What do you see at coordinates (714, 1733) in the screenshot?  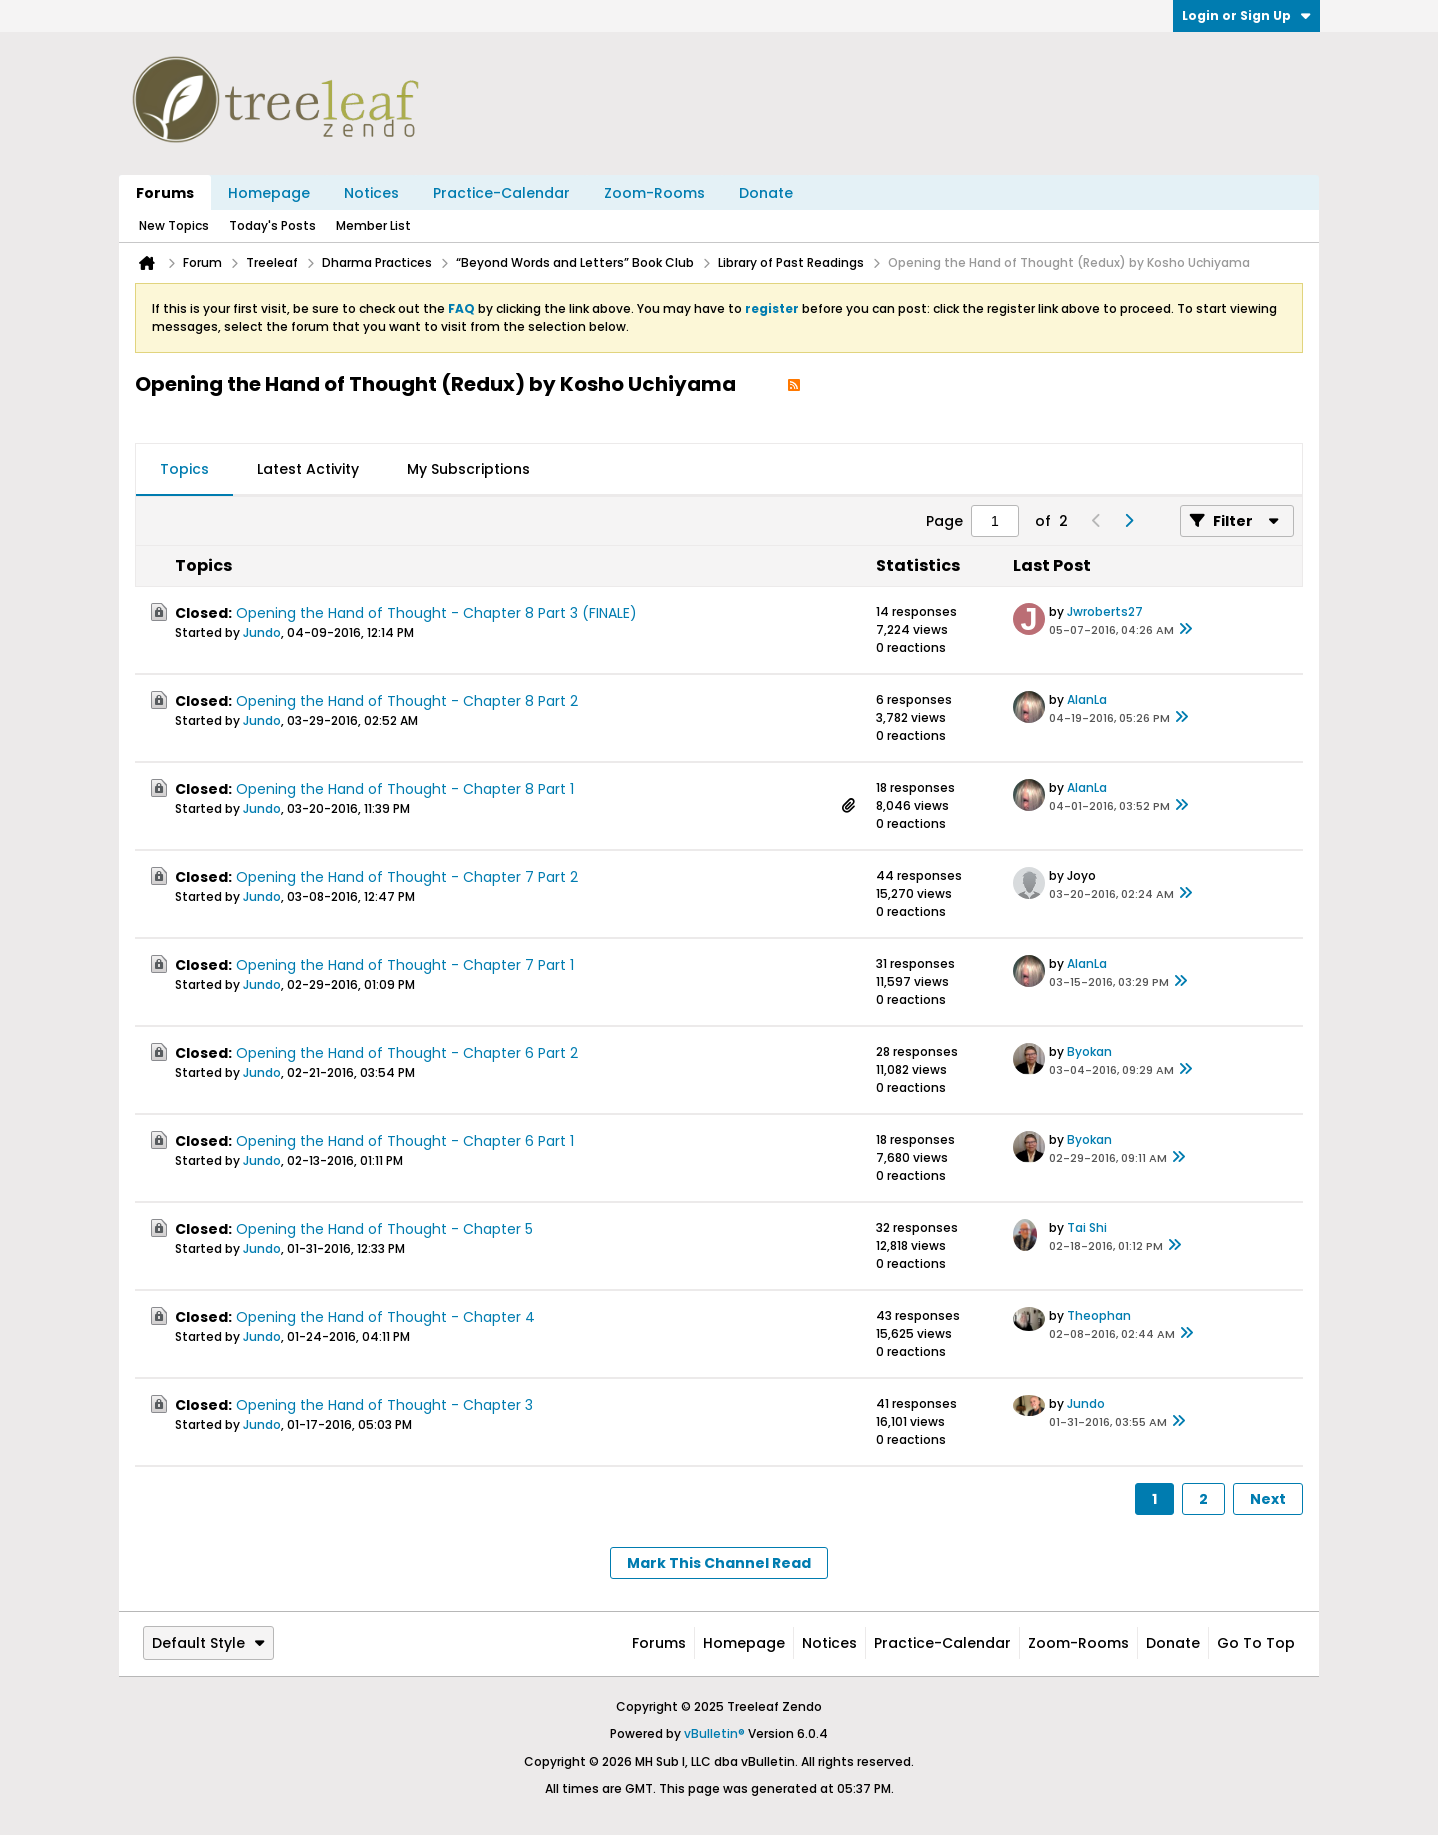 I see `vBulletin®` at bounding box center [714, 1733].